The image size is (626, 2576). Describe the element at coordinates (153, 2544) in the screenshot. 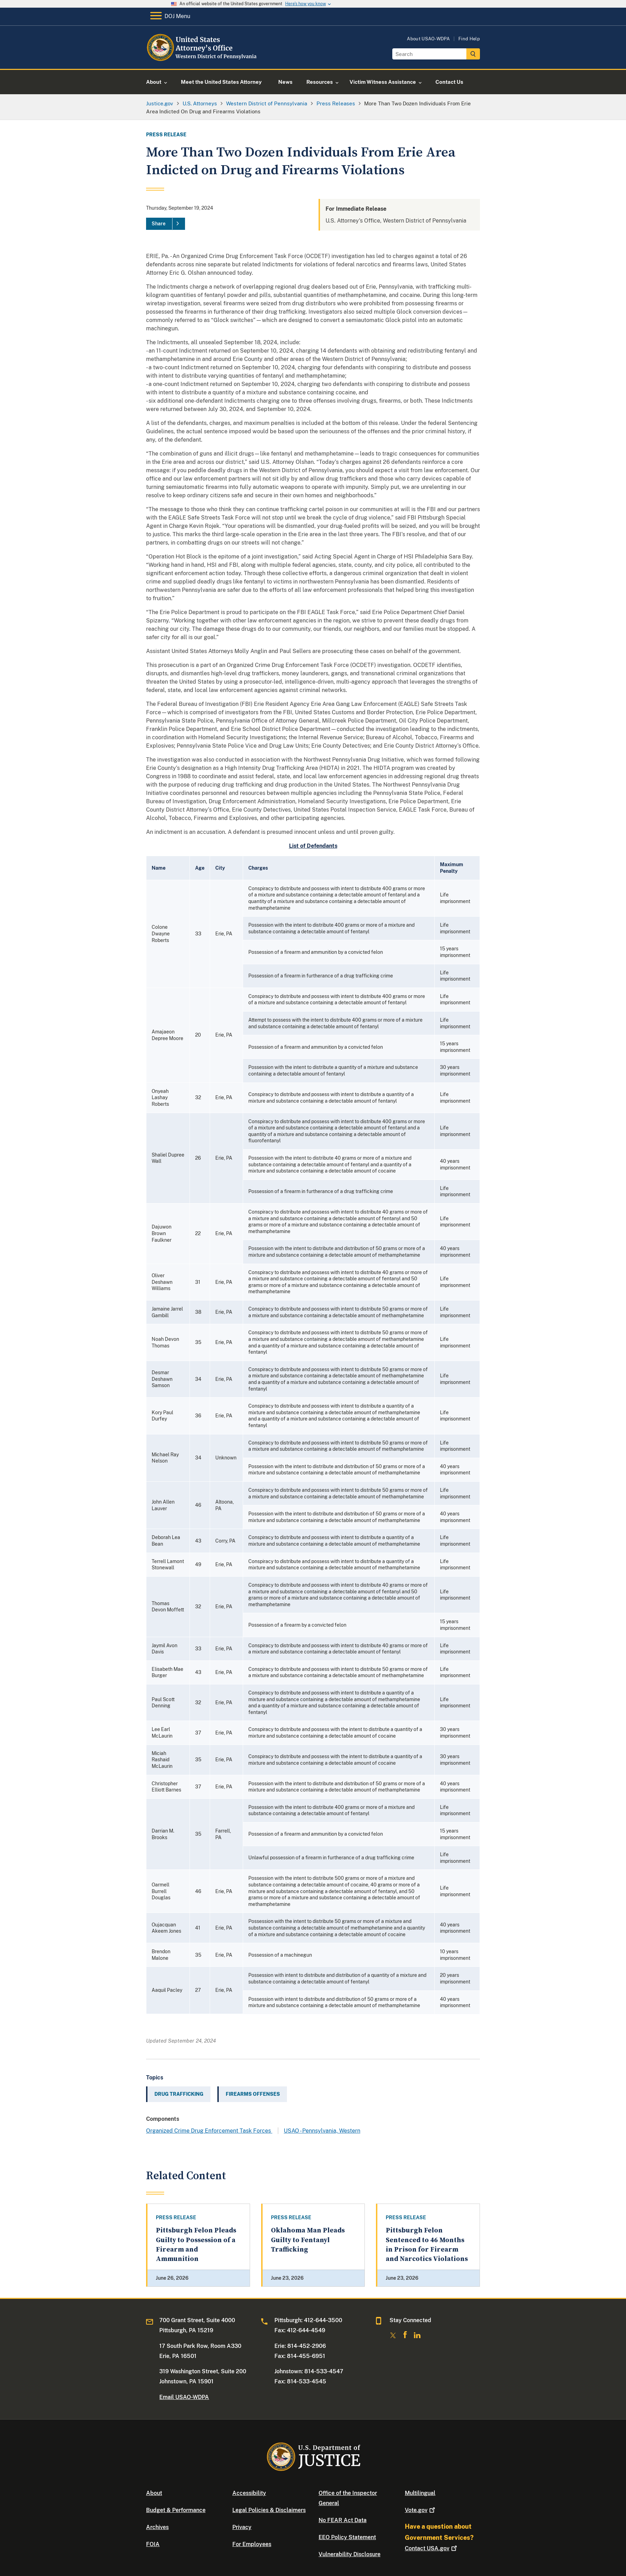

I see `FOIA` at that location.